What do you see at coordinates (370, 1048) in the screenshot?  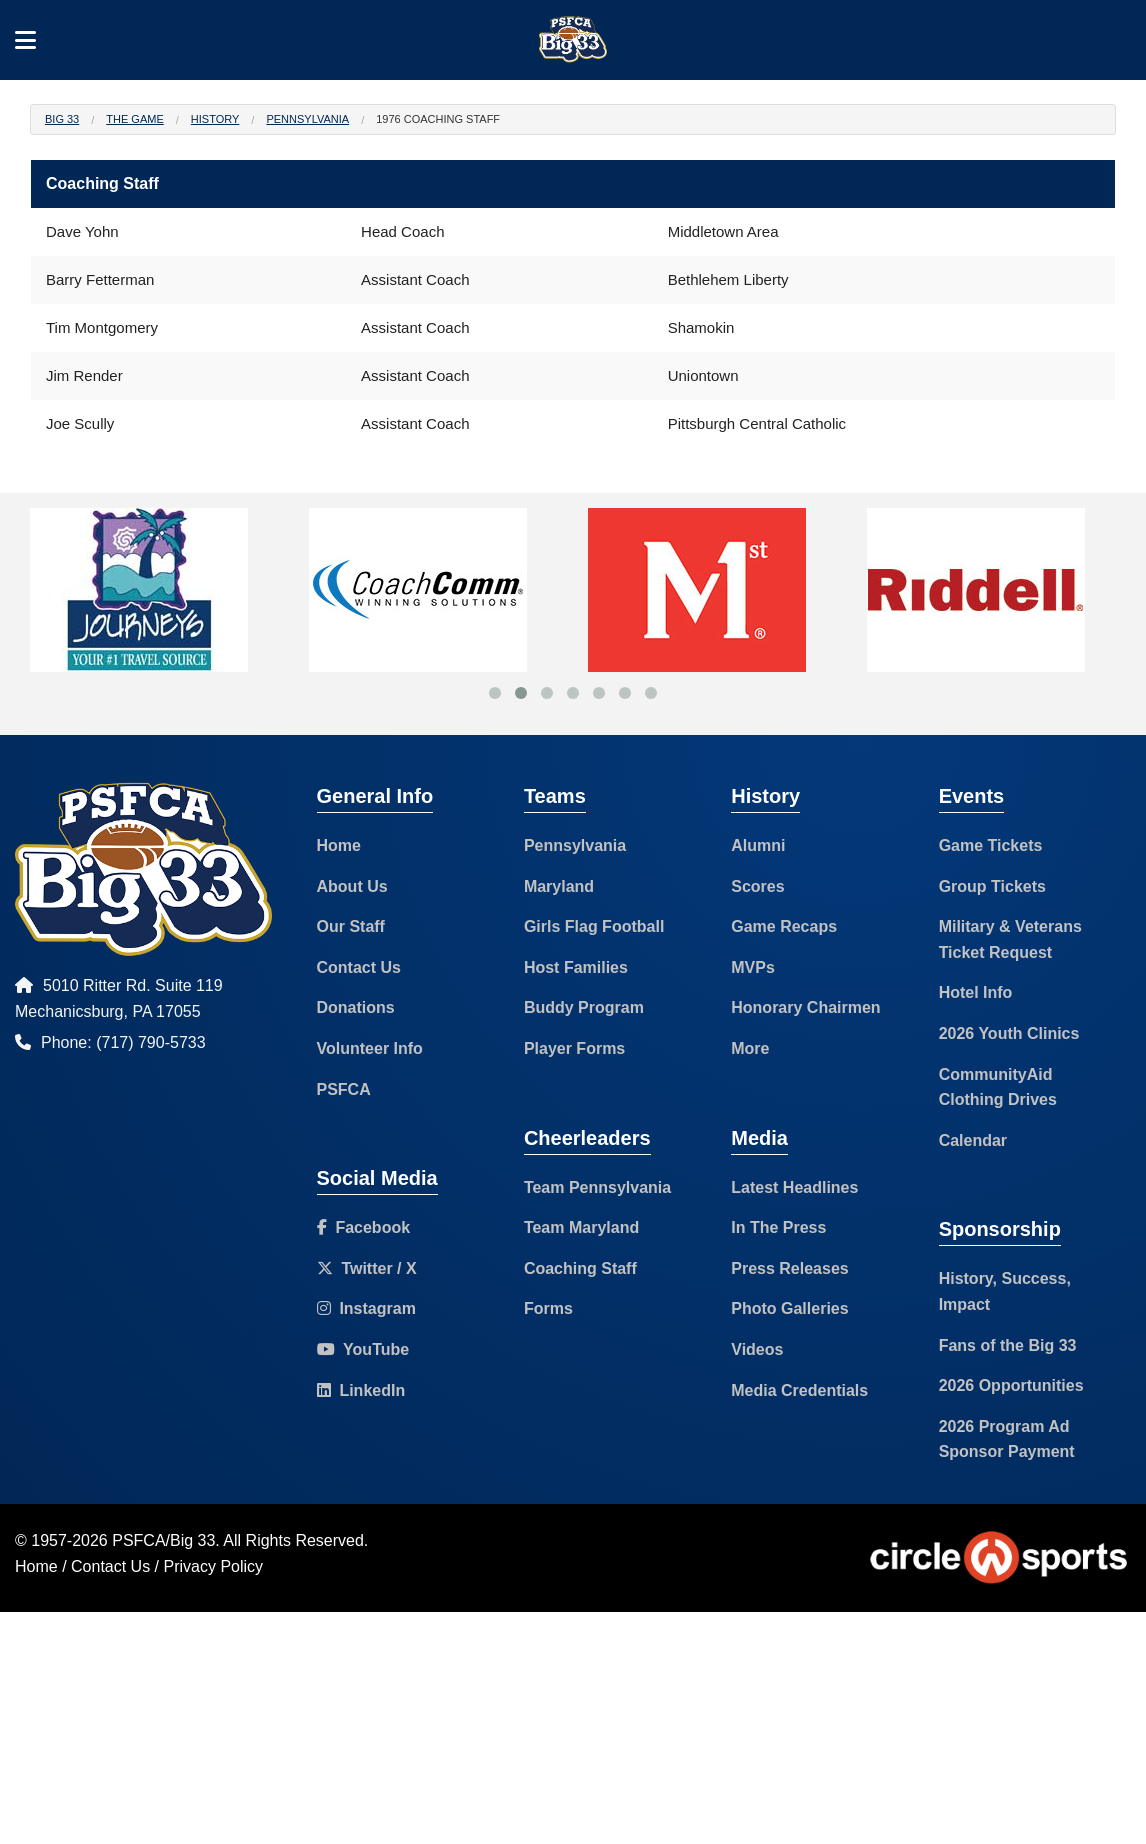 I see `Volunteer Info` at bounding box center [370, 1048].